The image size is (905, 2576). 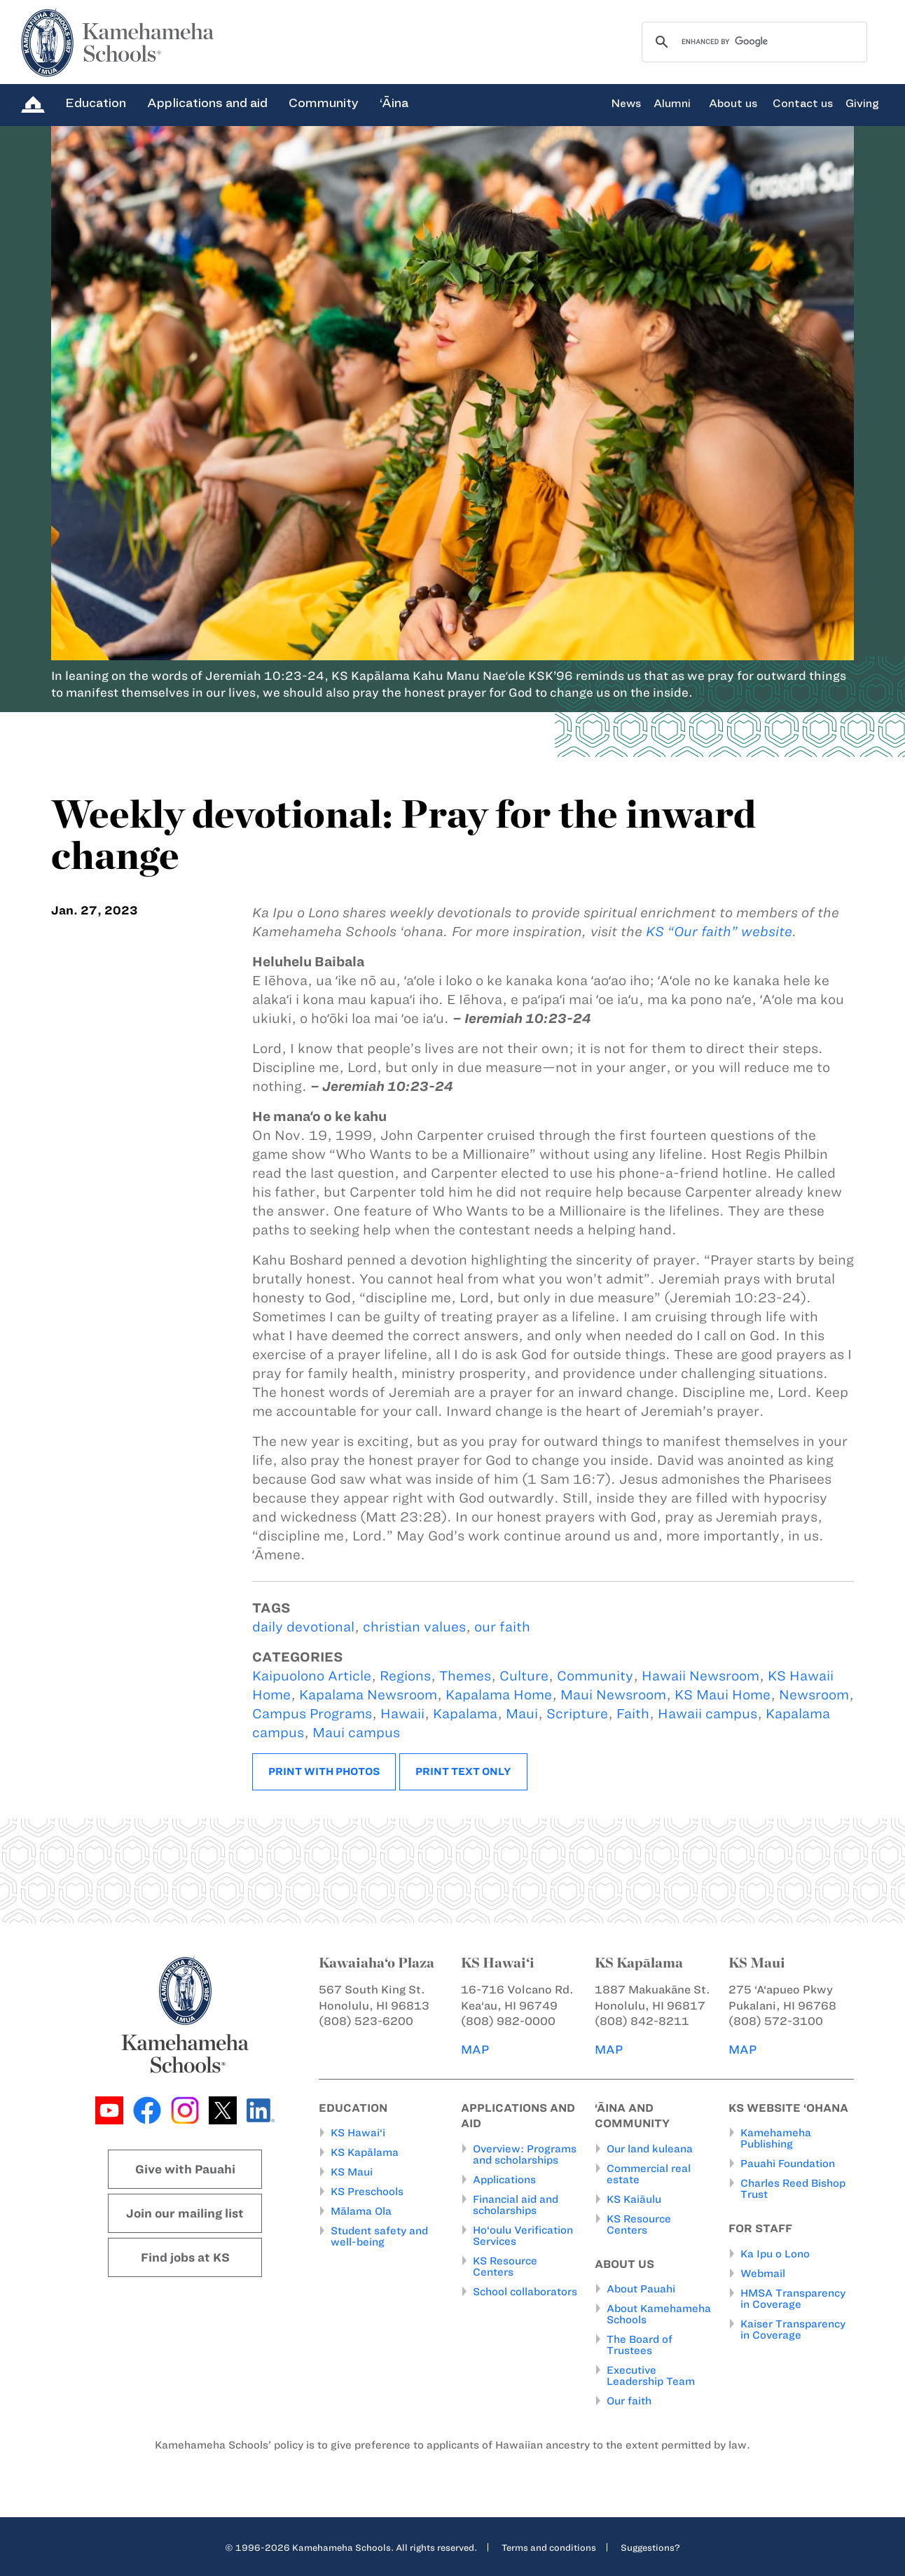 I want to click on Kaipuolono Article, so click(x=311, y=1676).